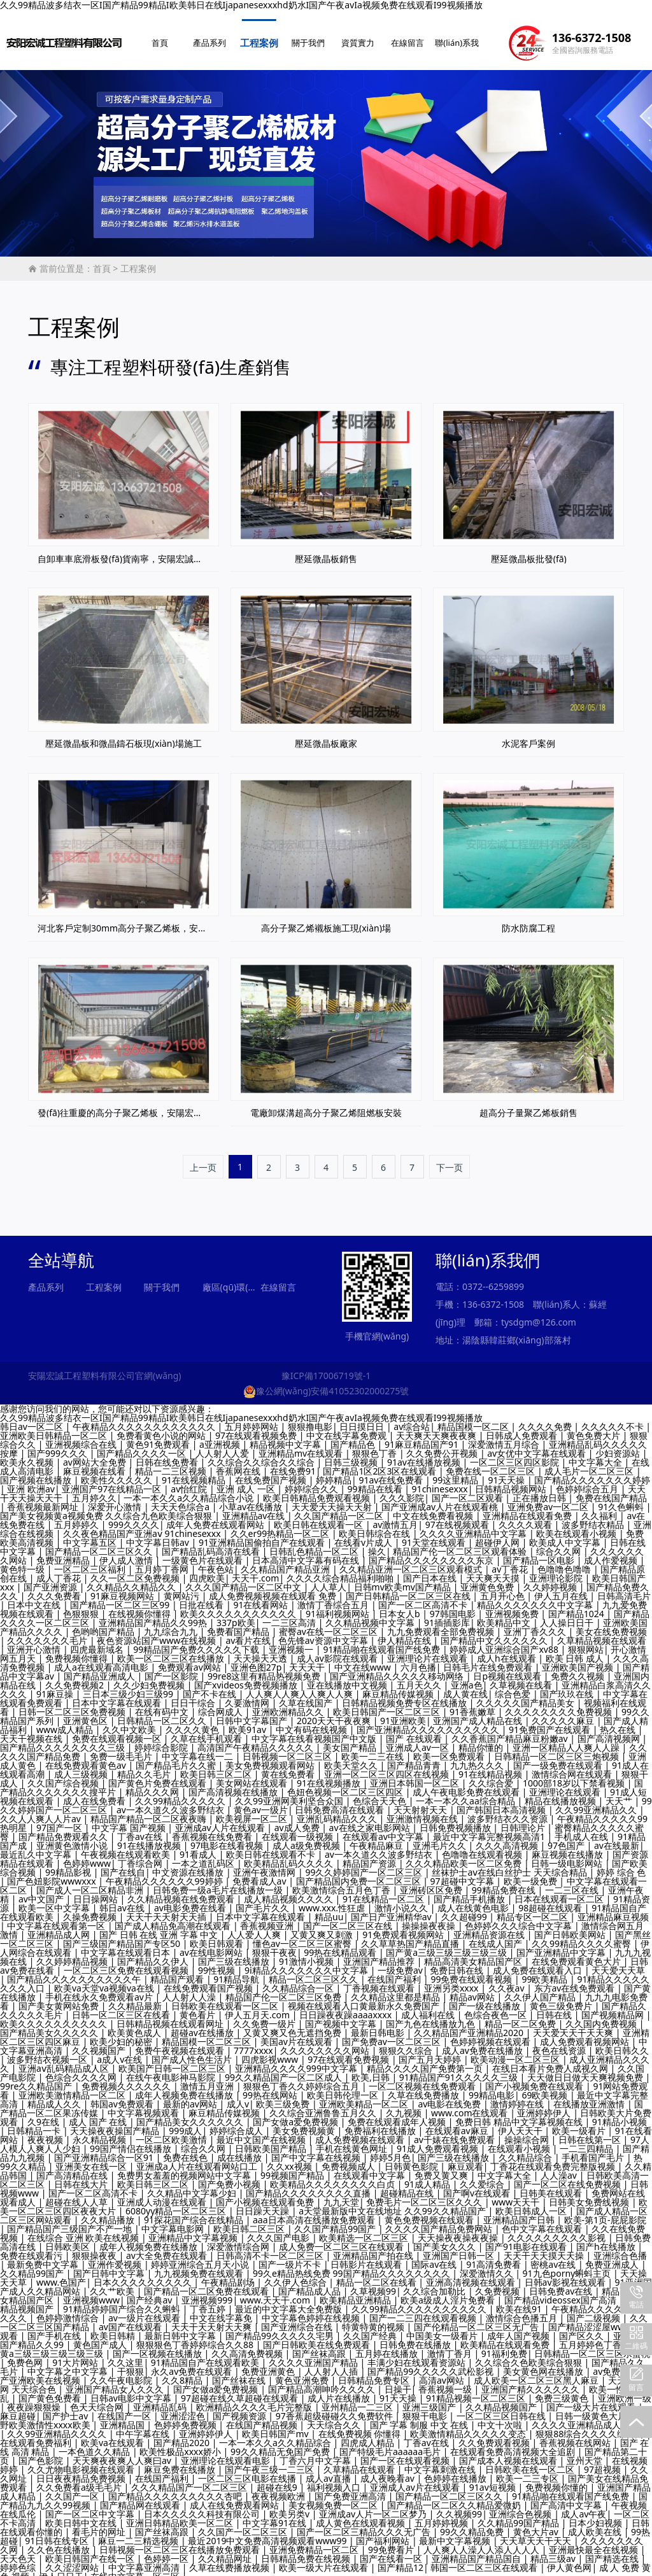 The height and width of the screenshot is (2576, 652). Describe the element at coordinates (300, 1687) in the screenshot. I see `人人爽人人爽人人爽人人爽` at that location.